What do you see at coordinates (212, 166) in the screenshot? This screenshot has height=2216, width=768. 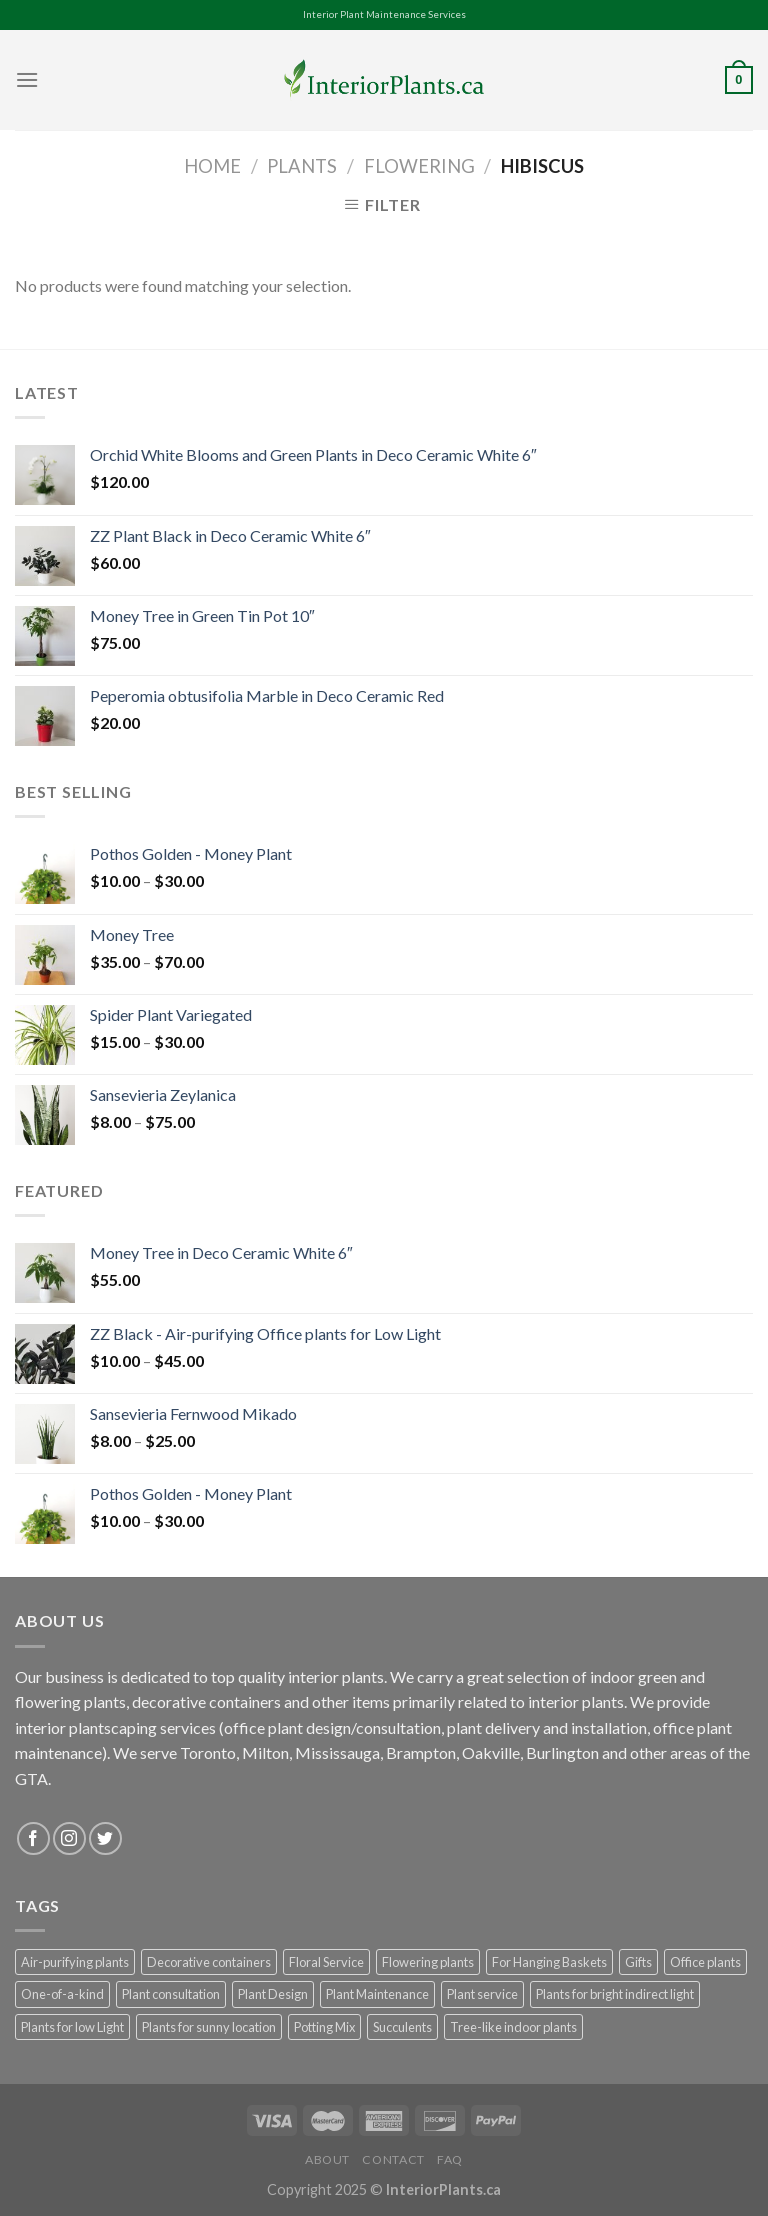 I see `Home` at bounding box center [212, 166].